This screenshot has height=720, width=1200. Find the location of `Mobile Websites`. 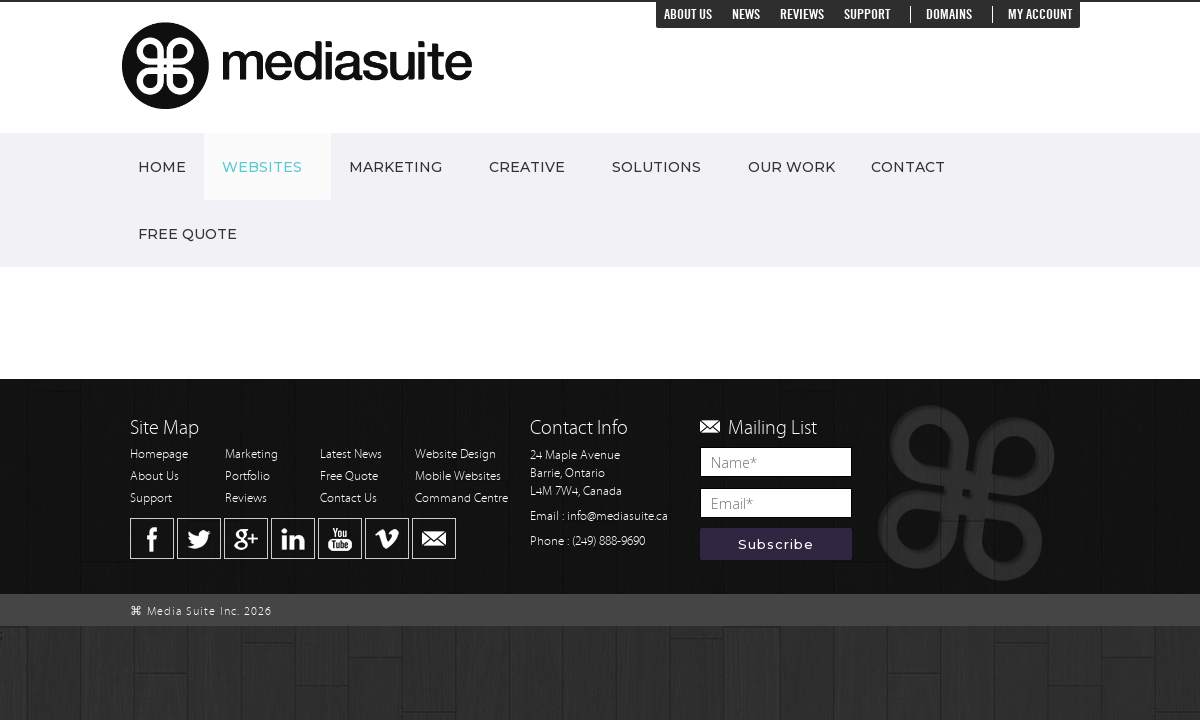

Mobile Websites is located at coordinates (458, 476).